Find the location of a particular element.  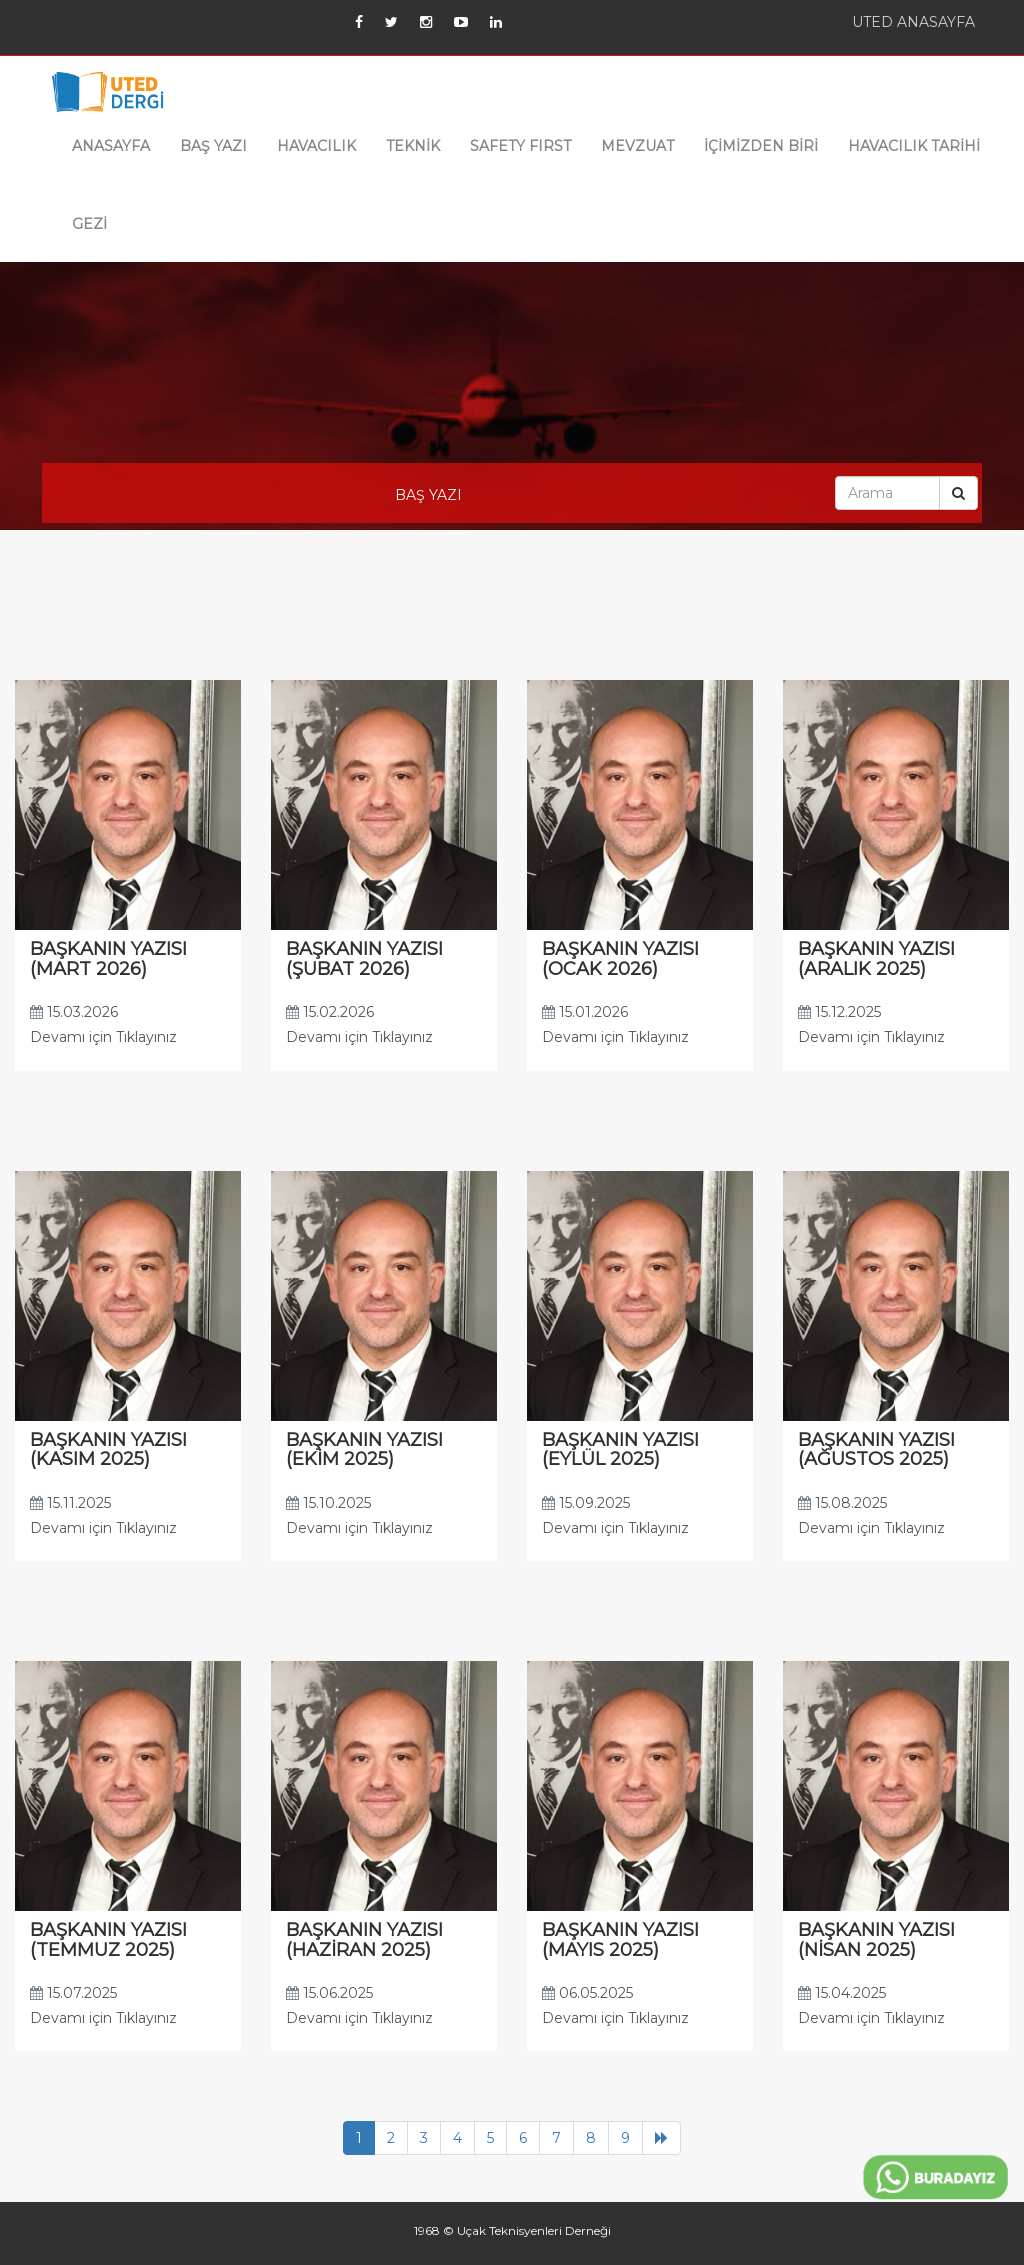

15.01.2026 is located at coordinates (585, 1012).